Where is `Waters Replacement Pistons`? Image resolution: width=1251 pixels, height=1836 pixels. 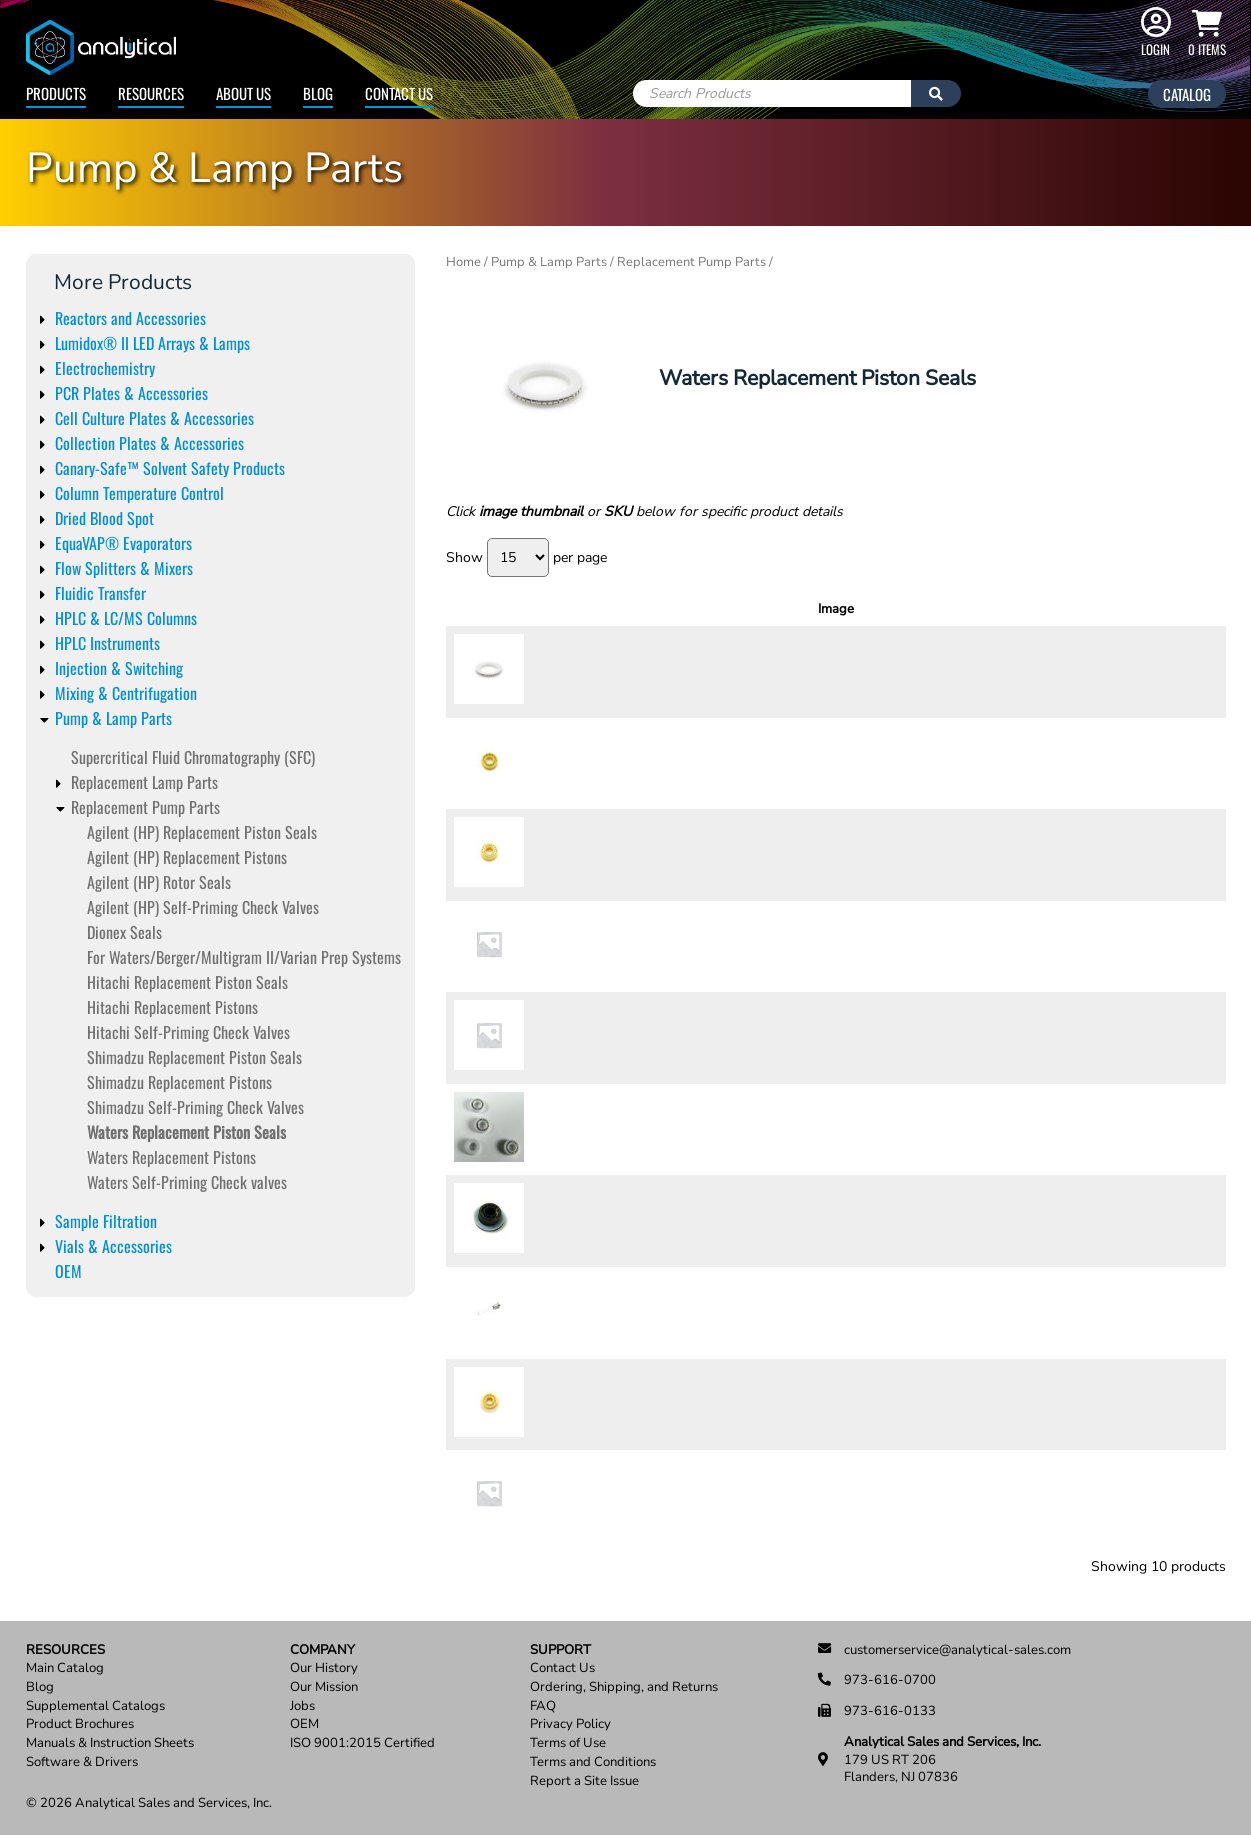 Waters Replacement Pistons is located at coordinates (171, 1157).